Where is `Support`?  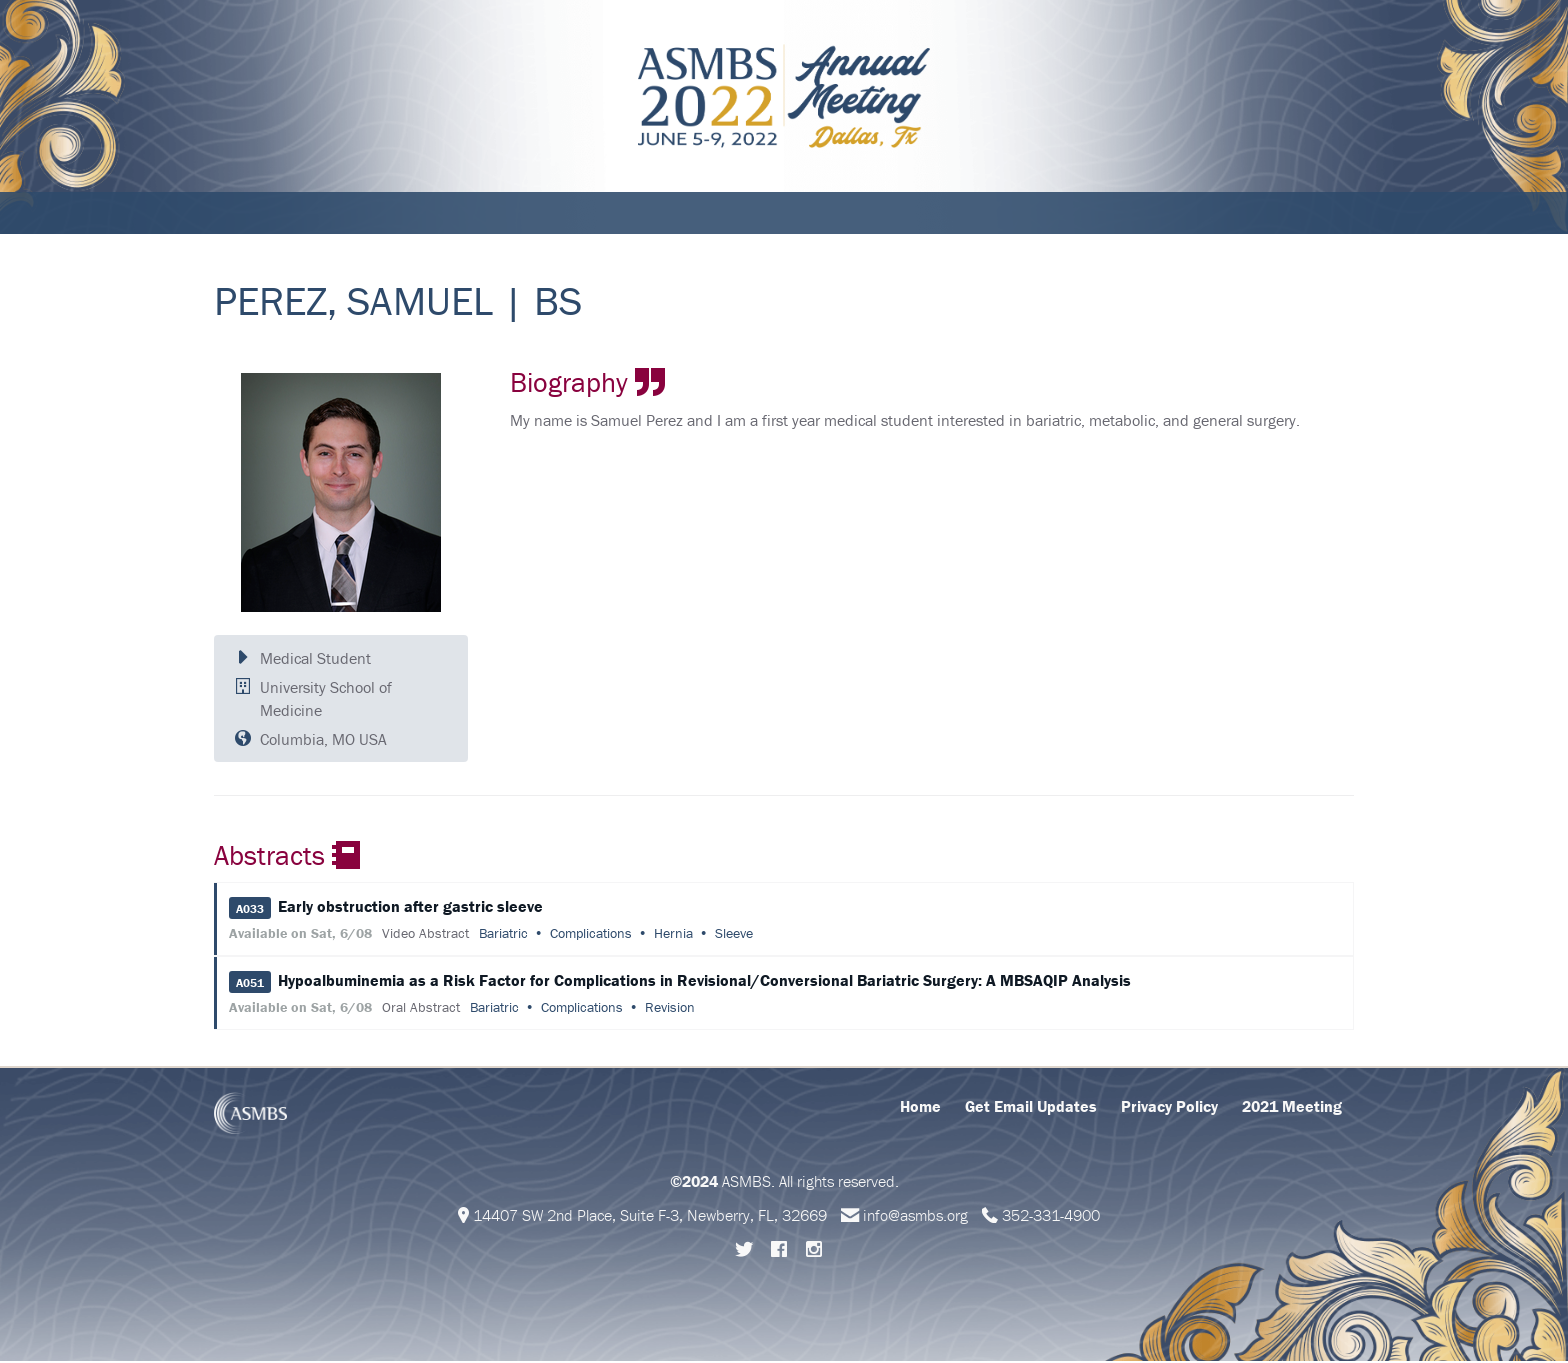
Support is located at coordinates (703, 214).